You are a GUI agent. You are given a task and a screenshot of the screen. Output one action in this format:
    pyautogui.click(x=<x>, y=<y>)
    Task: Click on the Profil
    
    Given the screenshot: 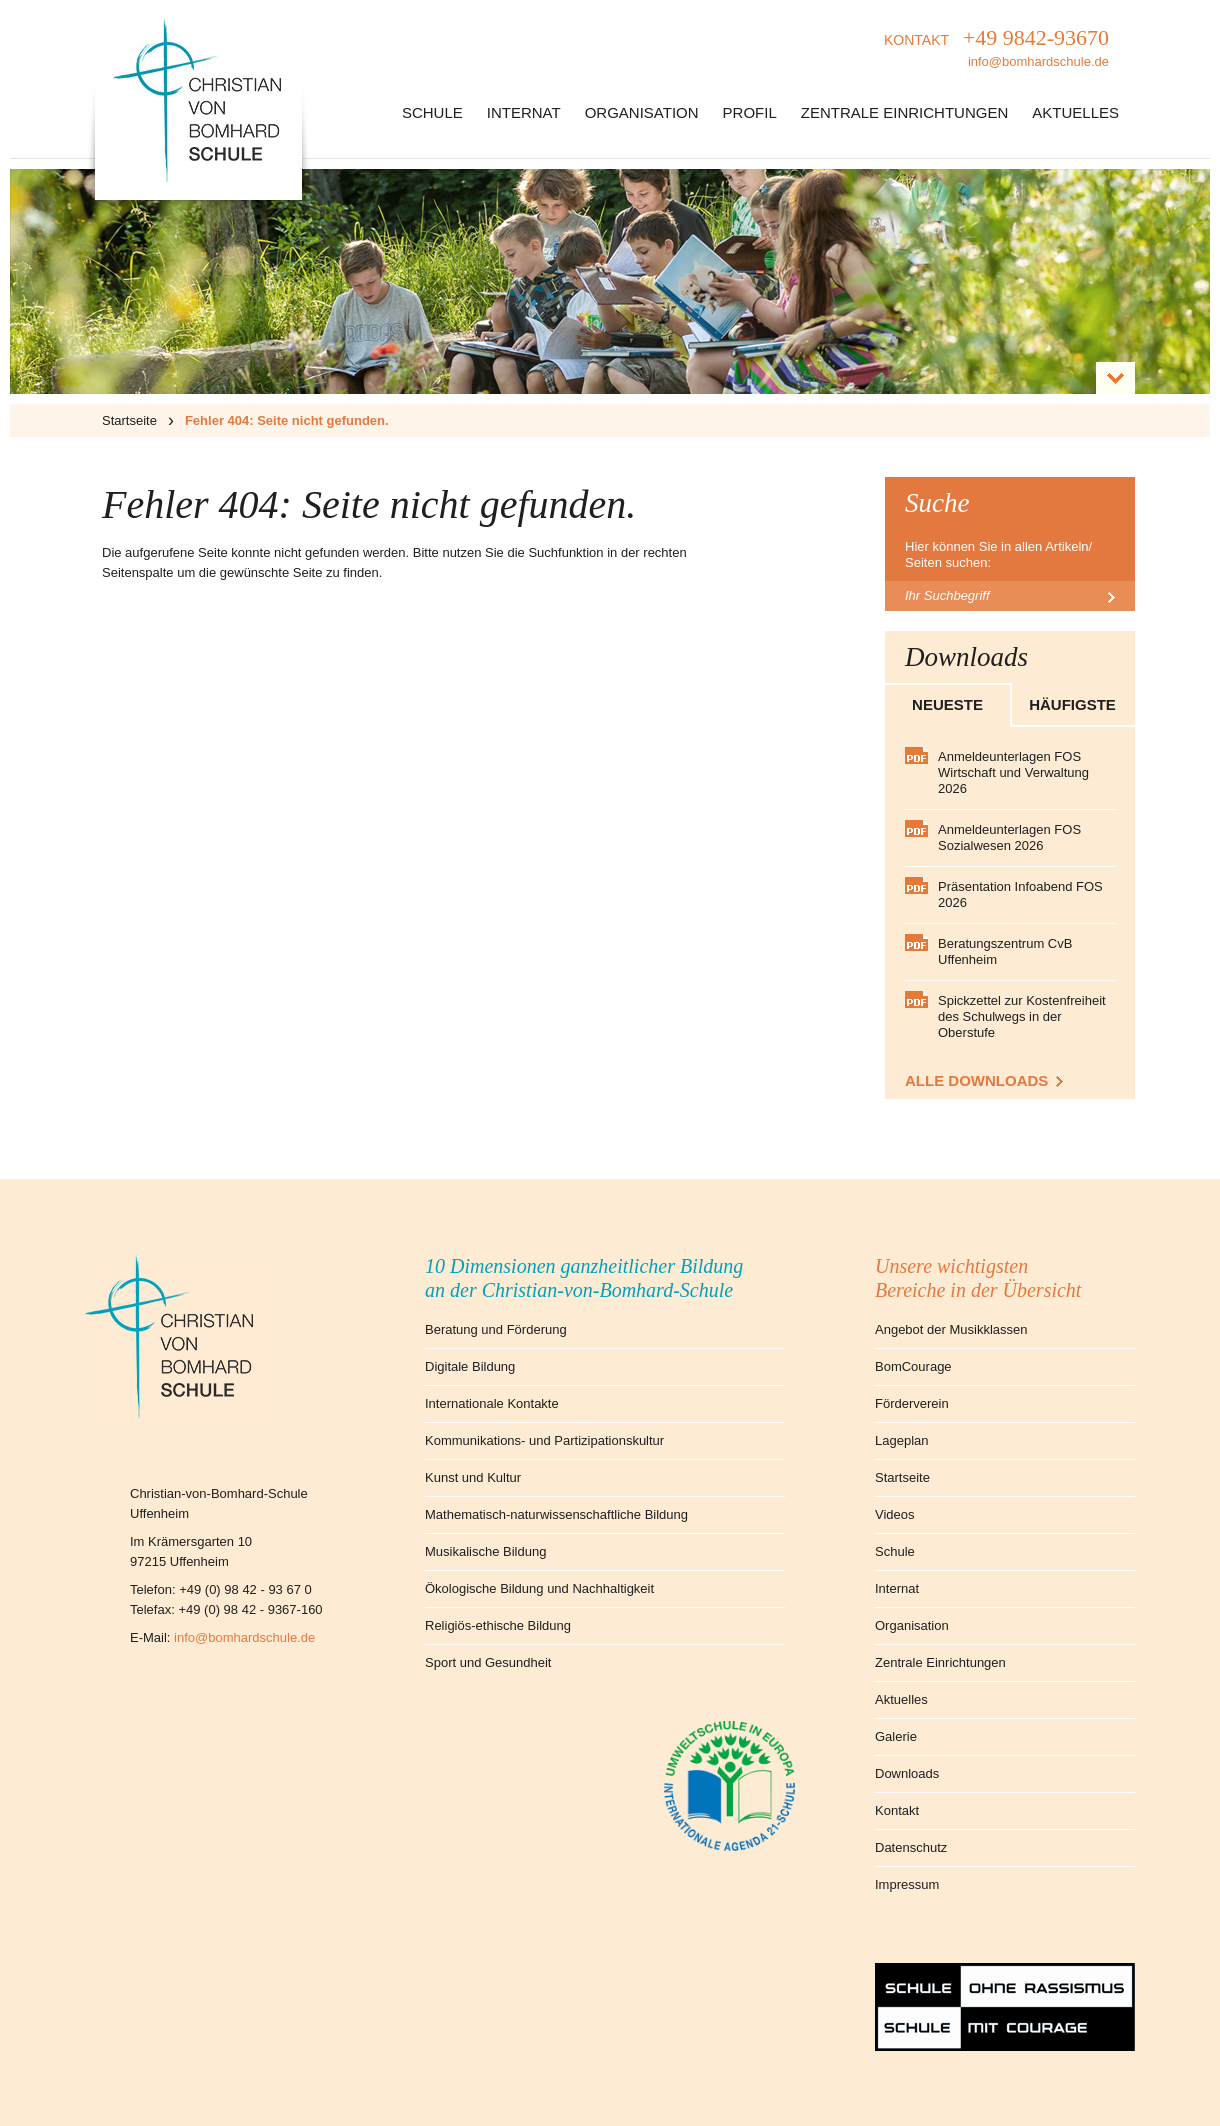 What is the action you would take?
    pyautogui.click(x=750, y=112)
    